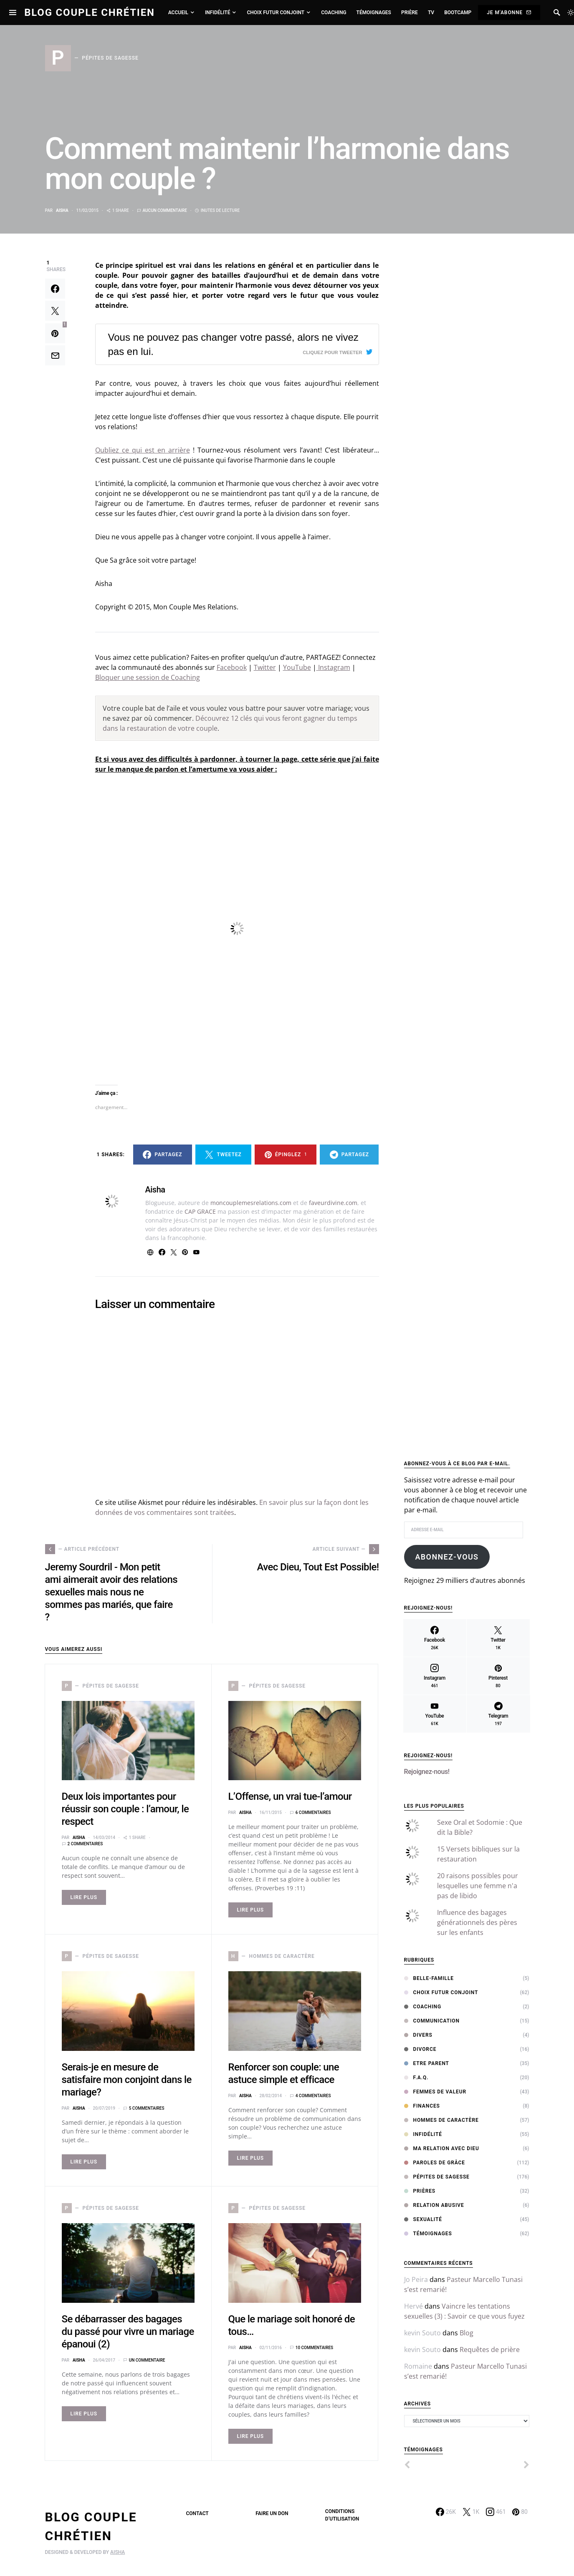 This screenshot has height=2576, width=574. Describe the element at coordinates (490, 2349) in the screenshot. I see `Requêtes de prière` at that location.